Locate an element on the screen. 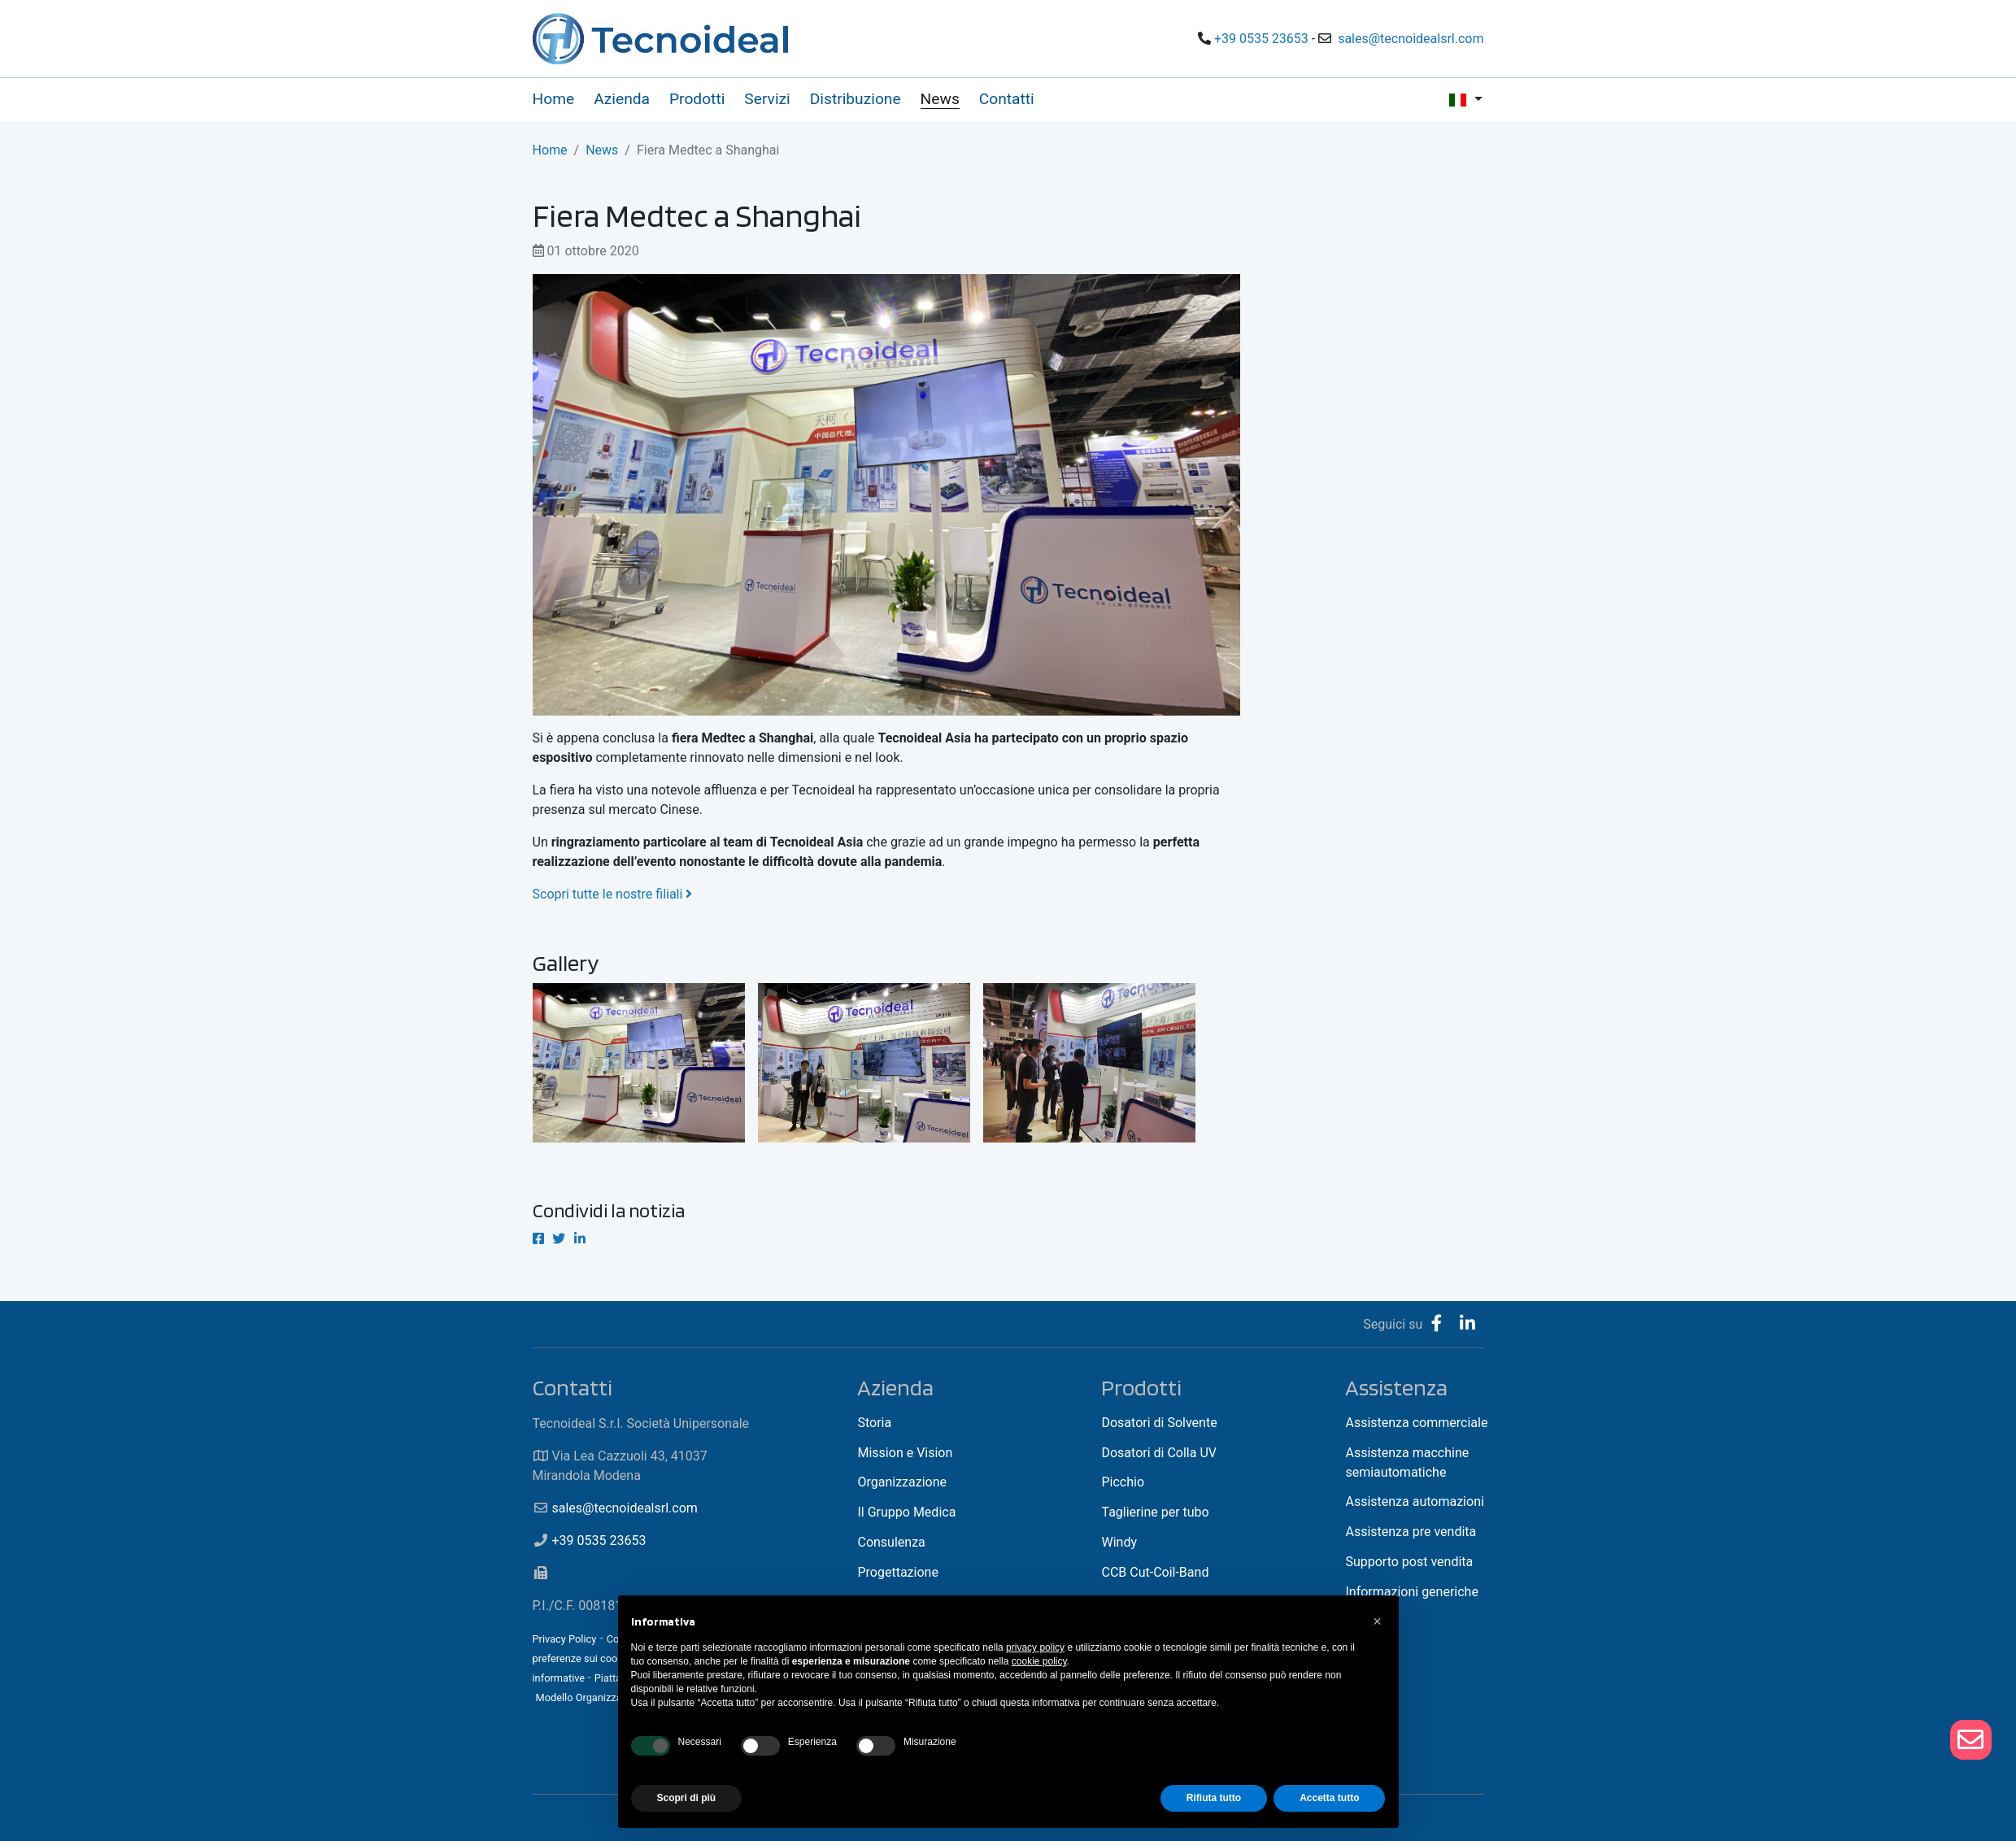 This screenshot has height=1841, width=2016. Scopri di più [button] is located at coordinates (686, 1798).